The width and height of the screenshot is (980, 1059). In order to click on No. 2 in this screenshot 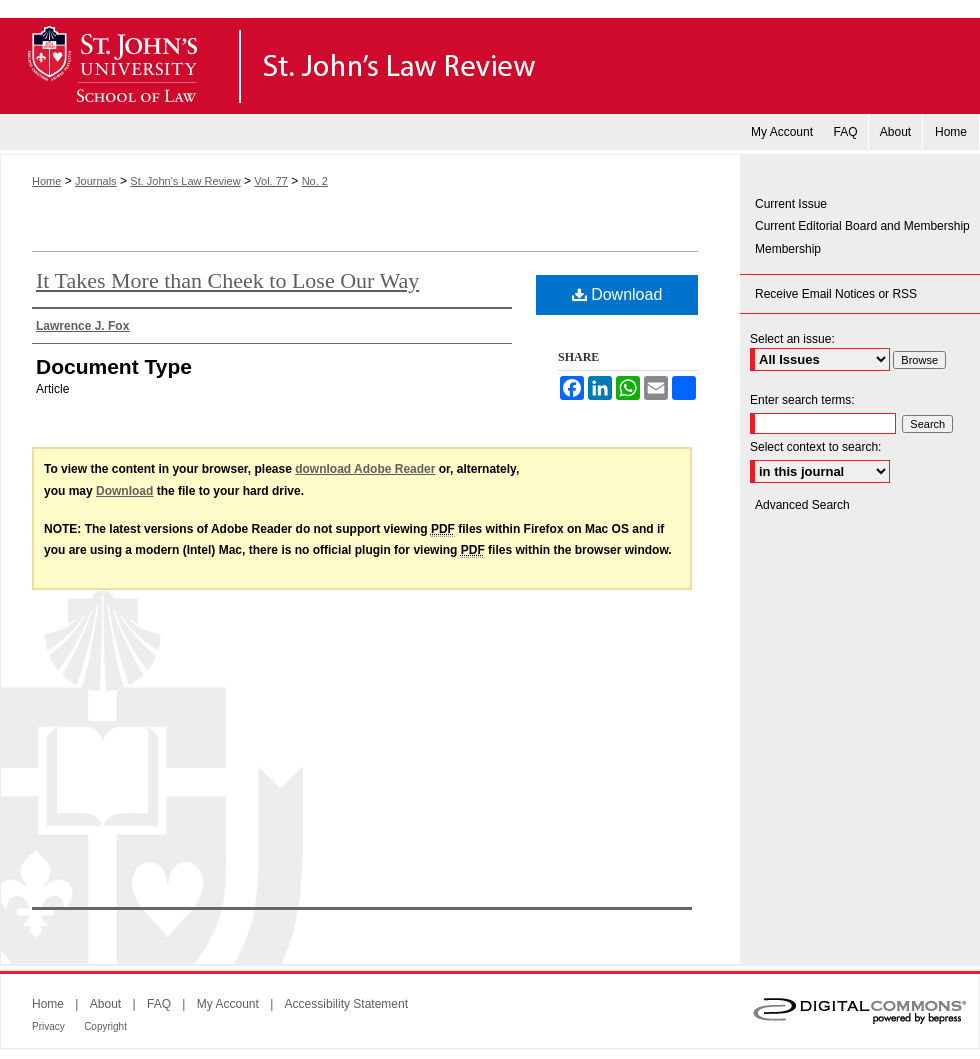, I will do `click(315, 181)`.